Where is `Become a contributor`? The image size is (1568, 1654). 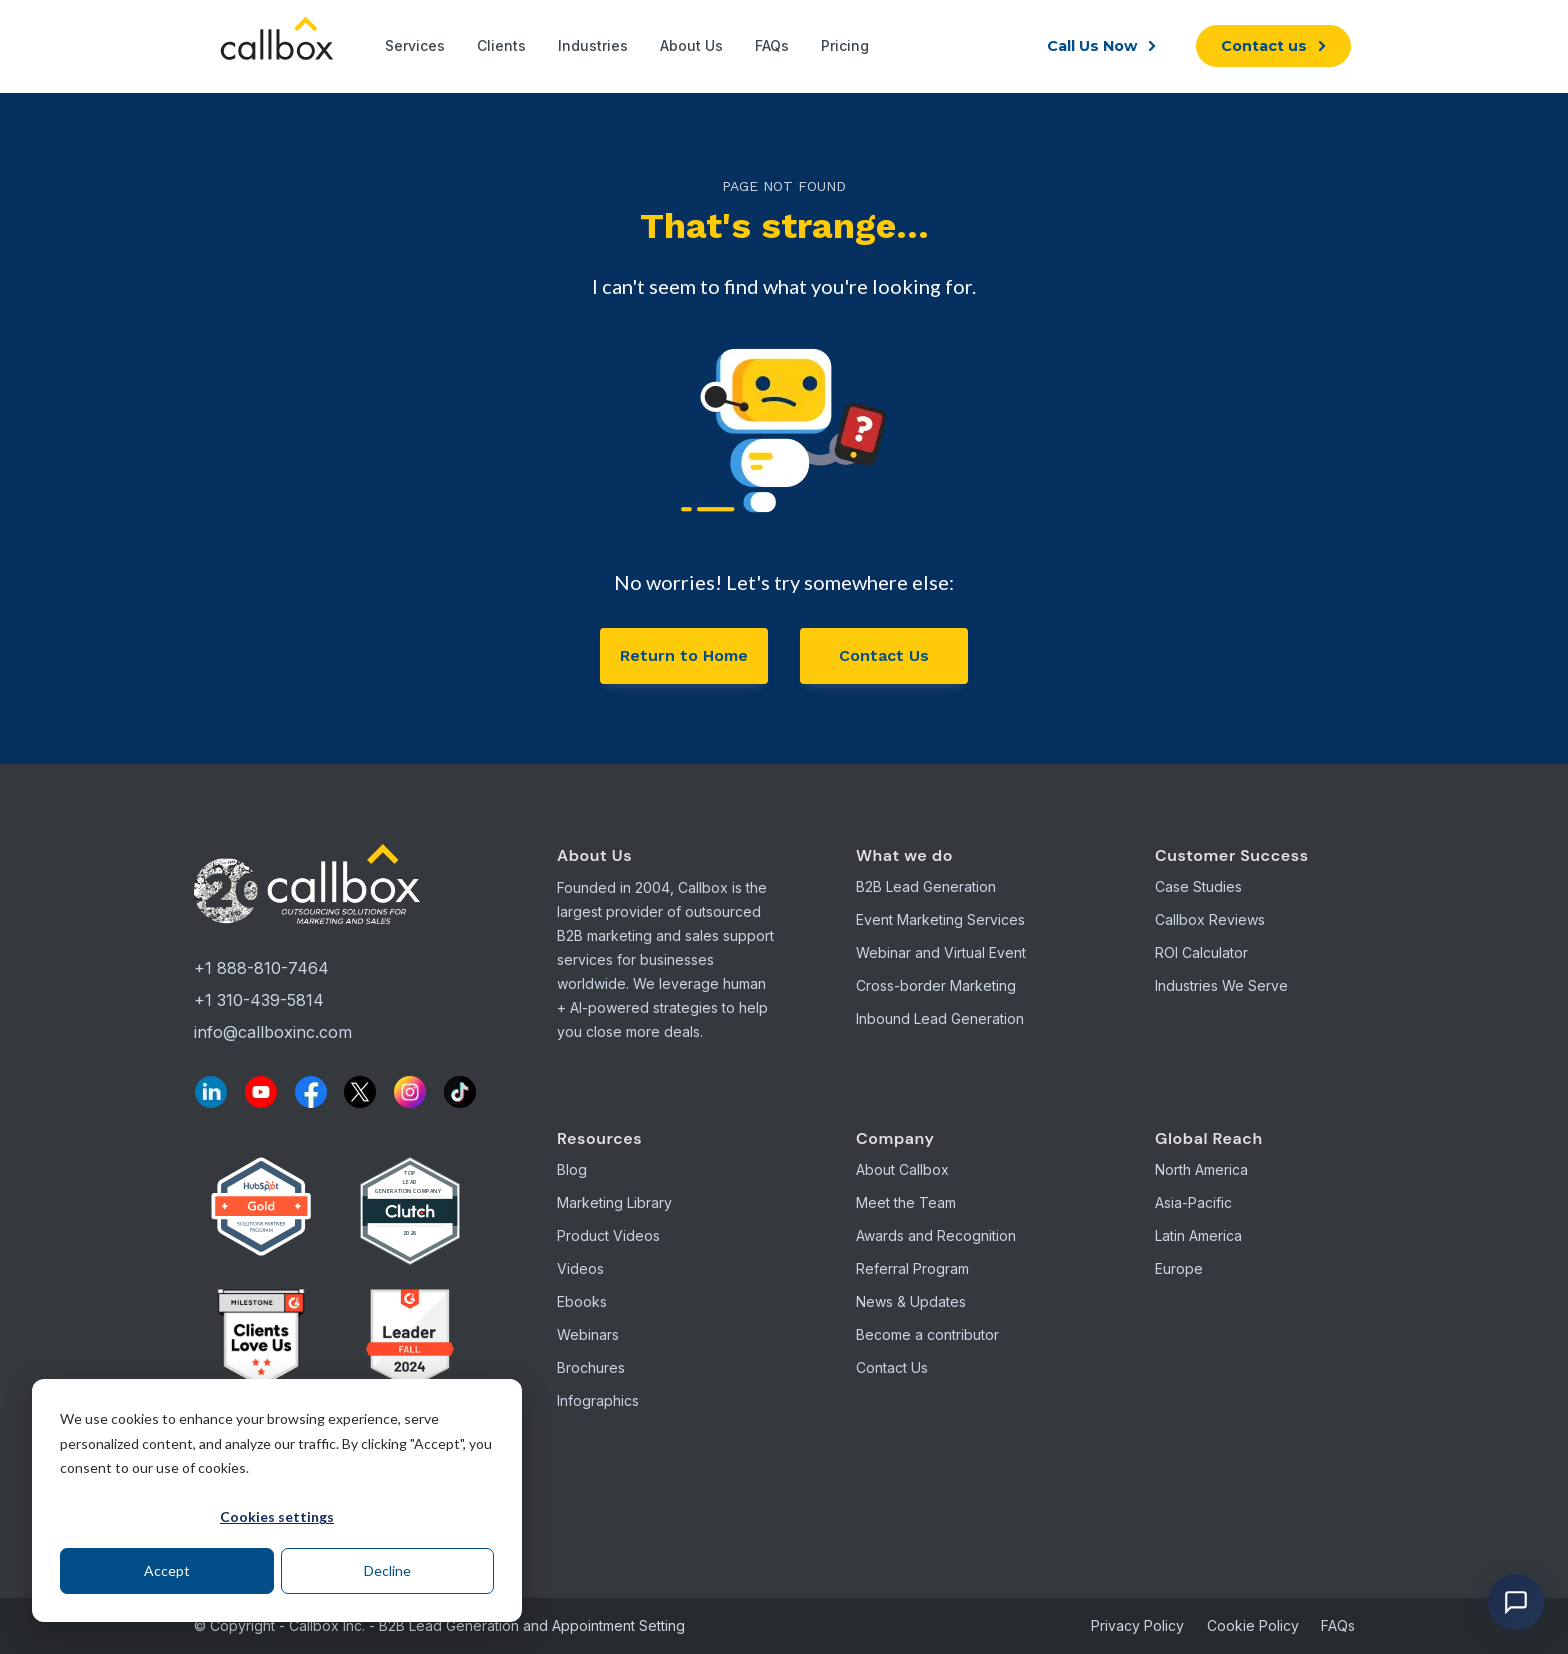
Become a contributor is located at coordinates (927, 1334).